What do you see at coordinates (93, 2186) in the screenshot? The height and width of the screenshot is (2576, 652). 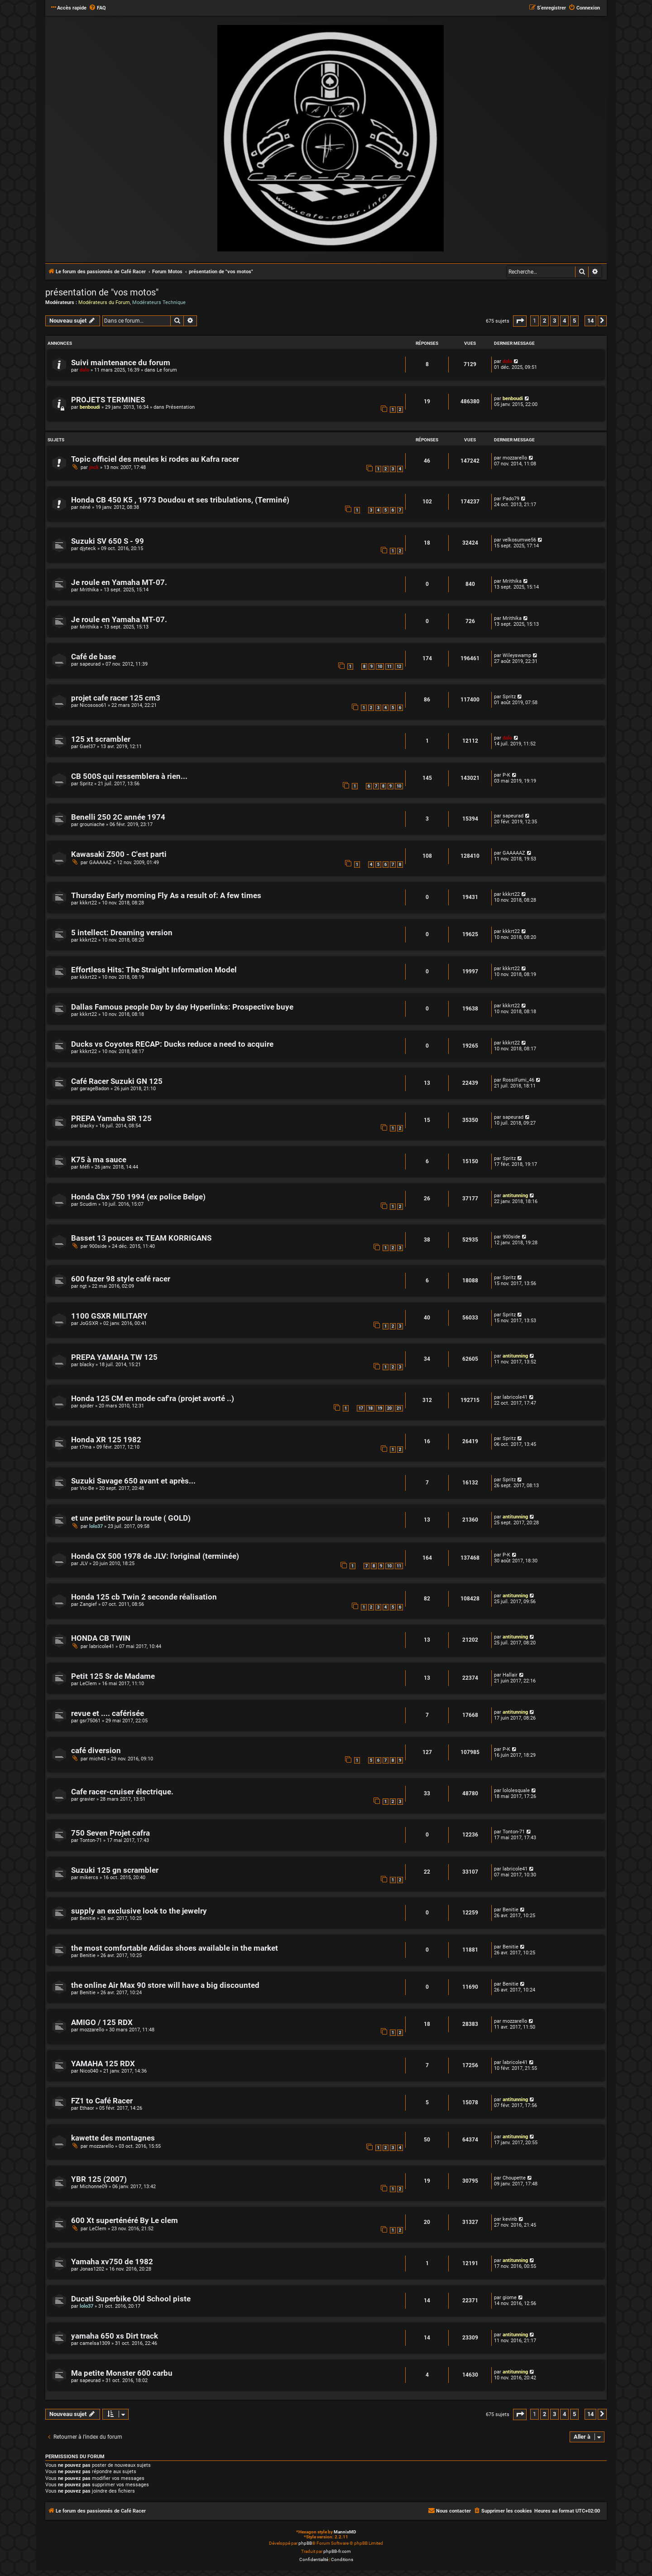 I see `Michonne09` at bounding box center [93, 2186].